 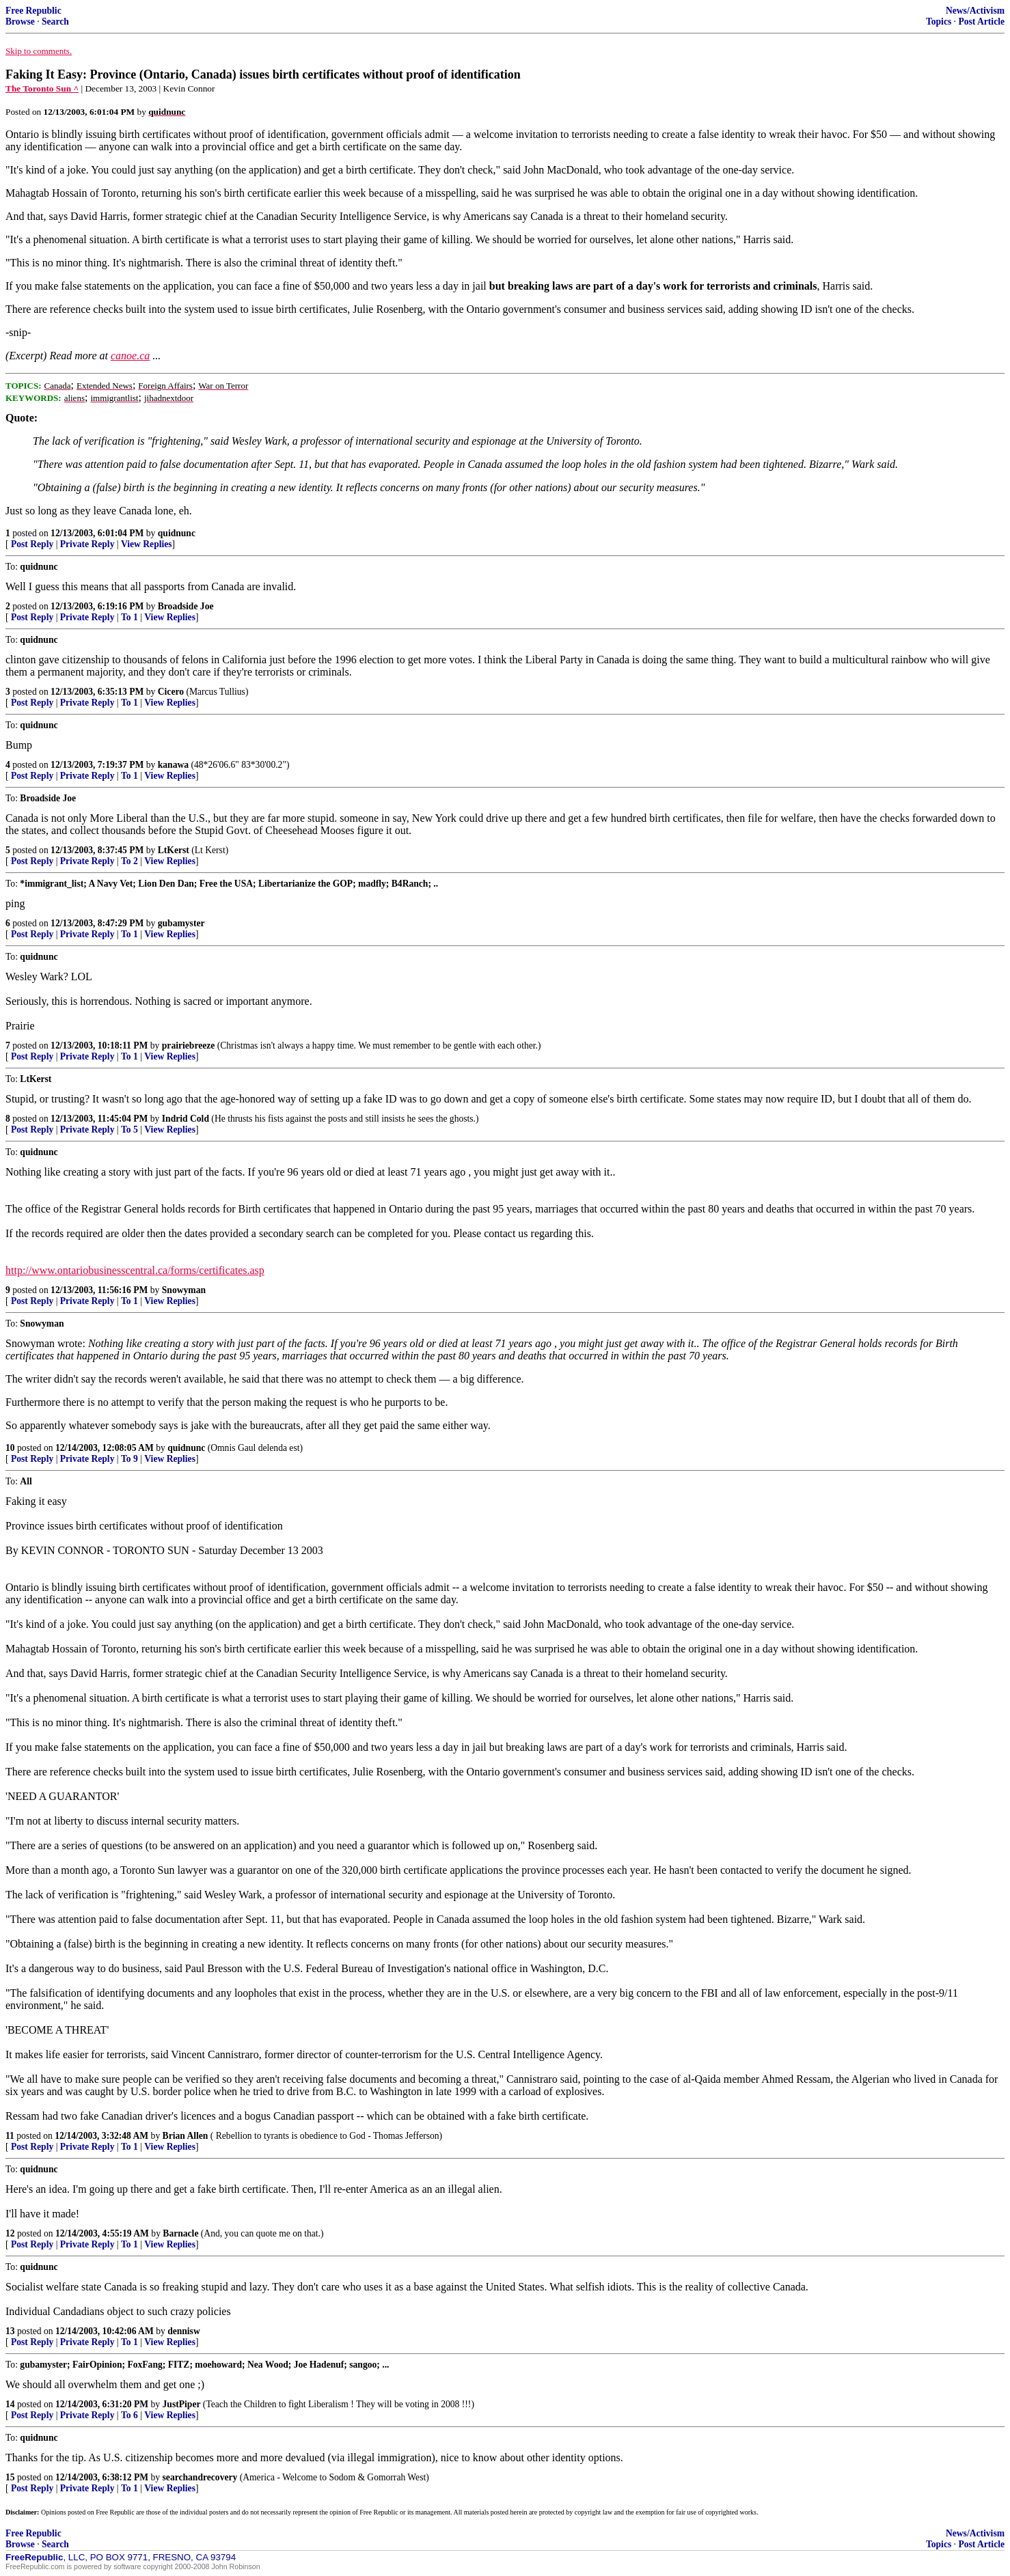 What do you see at coordinates (33, 10) in the screenshot?
I see `Free Republic` at bounding box center [33, 10].